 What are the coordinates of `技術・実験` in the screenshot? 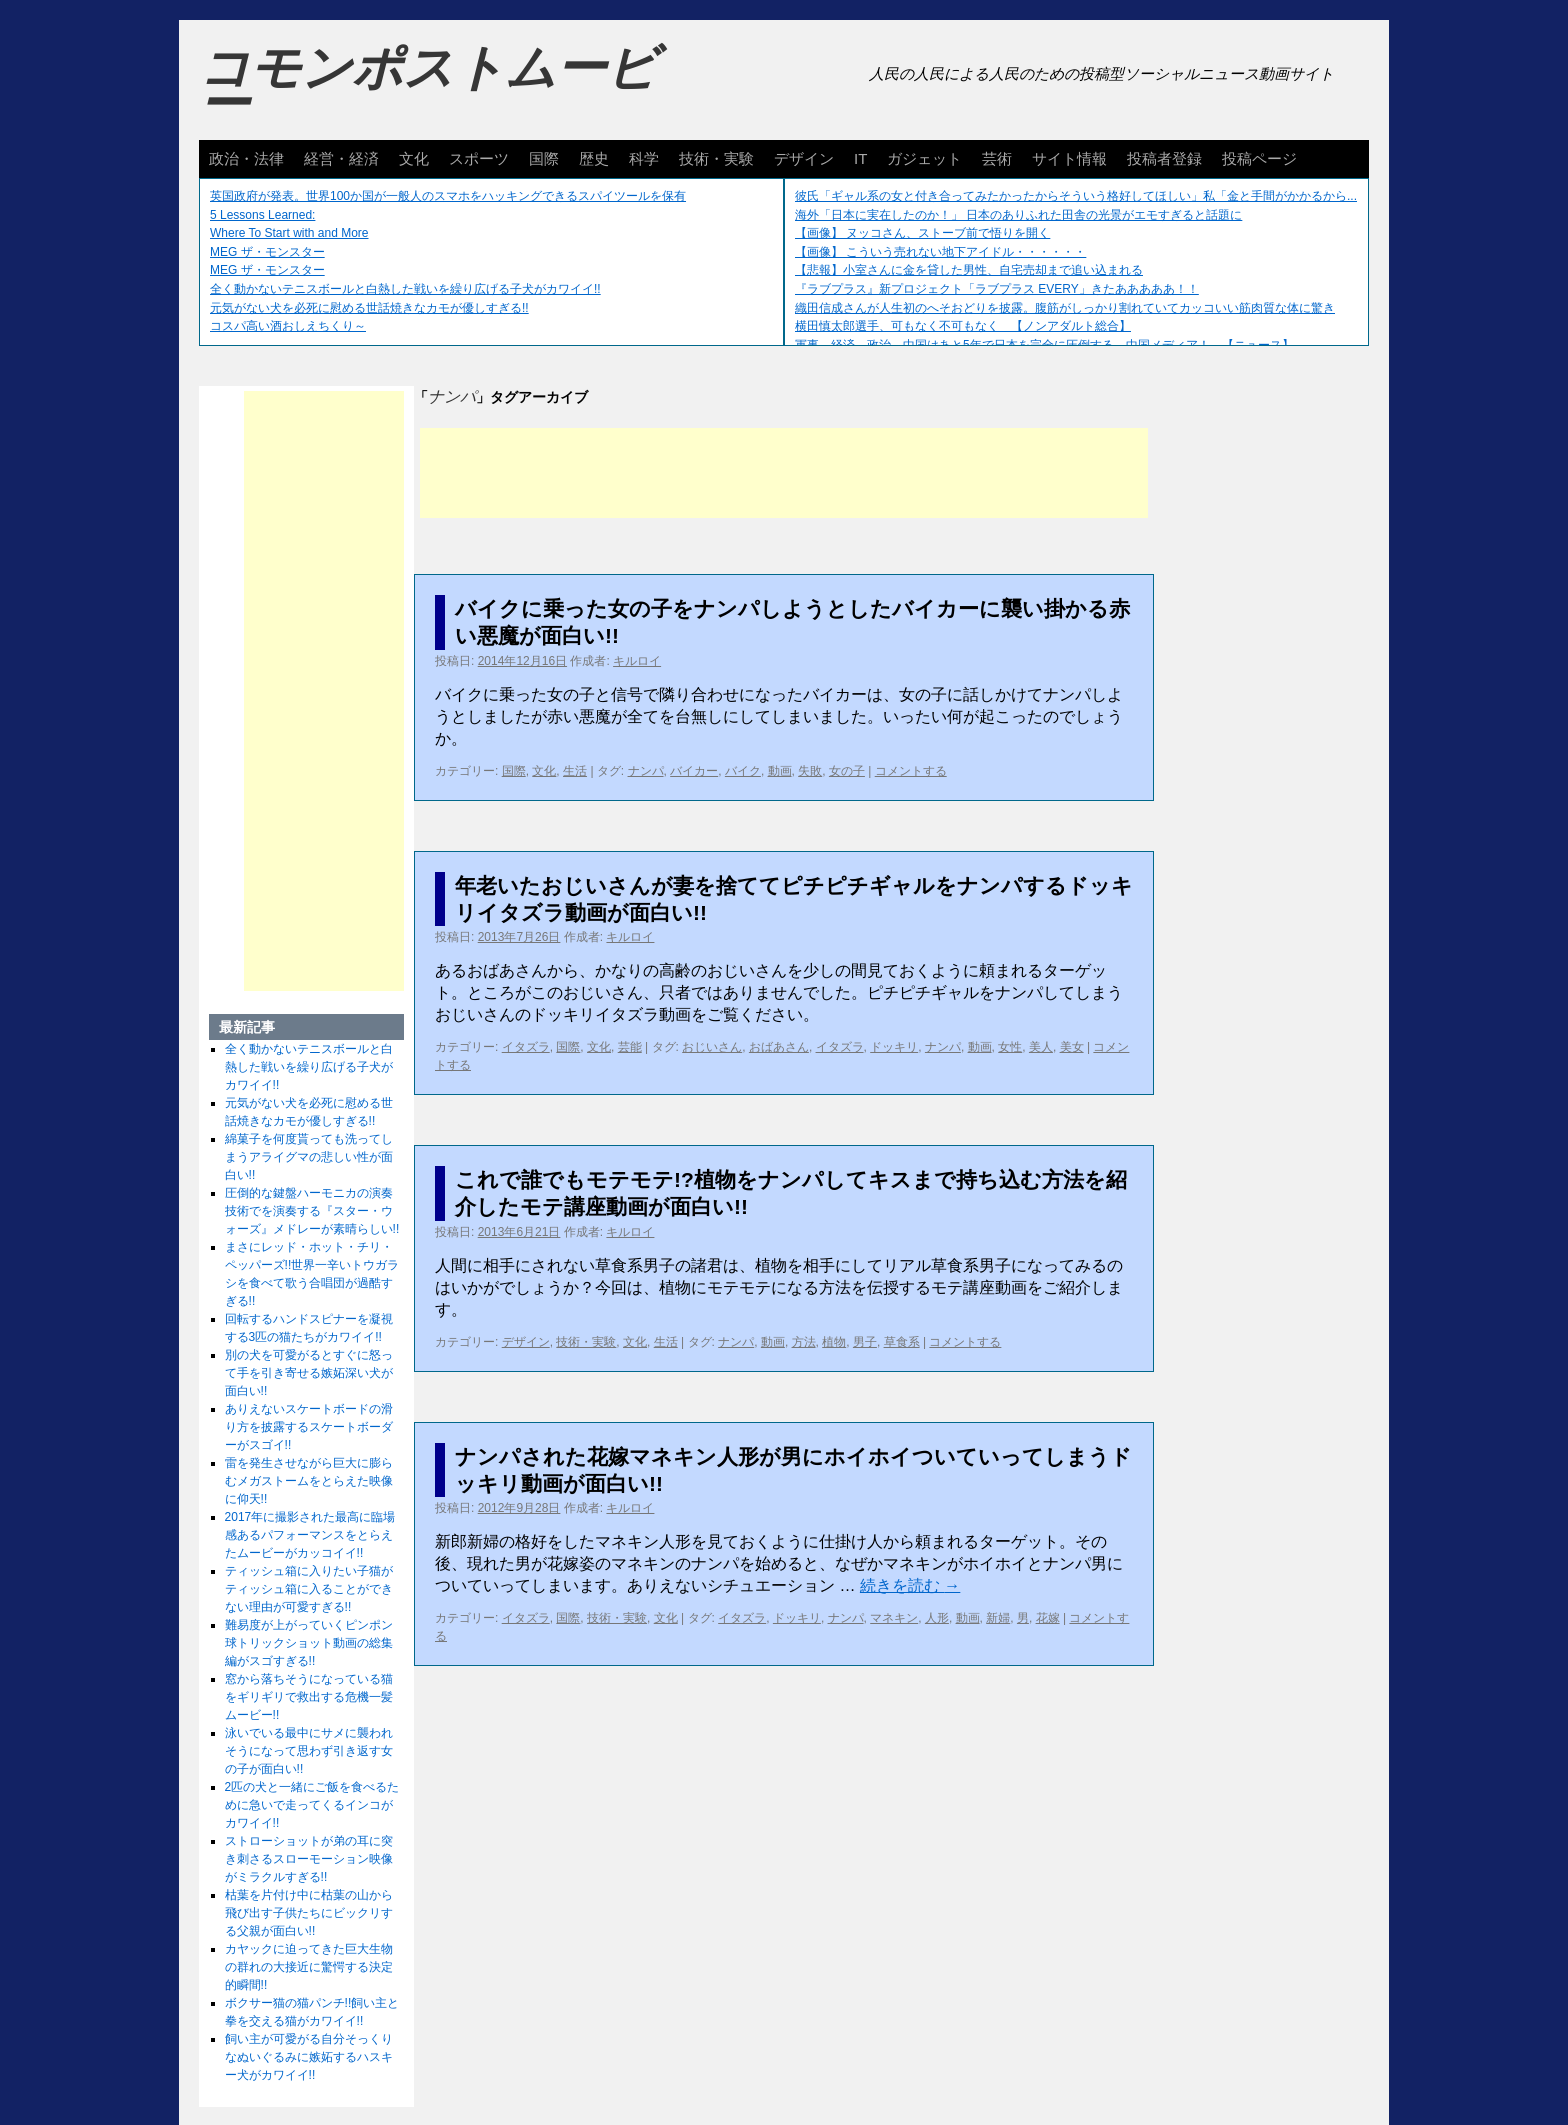 It's located at (716, 158).